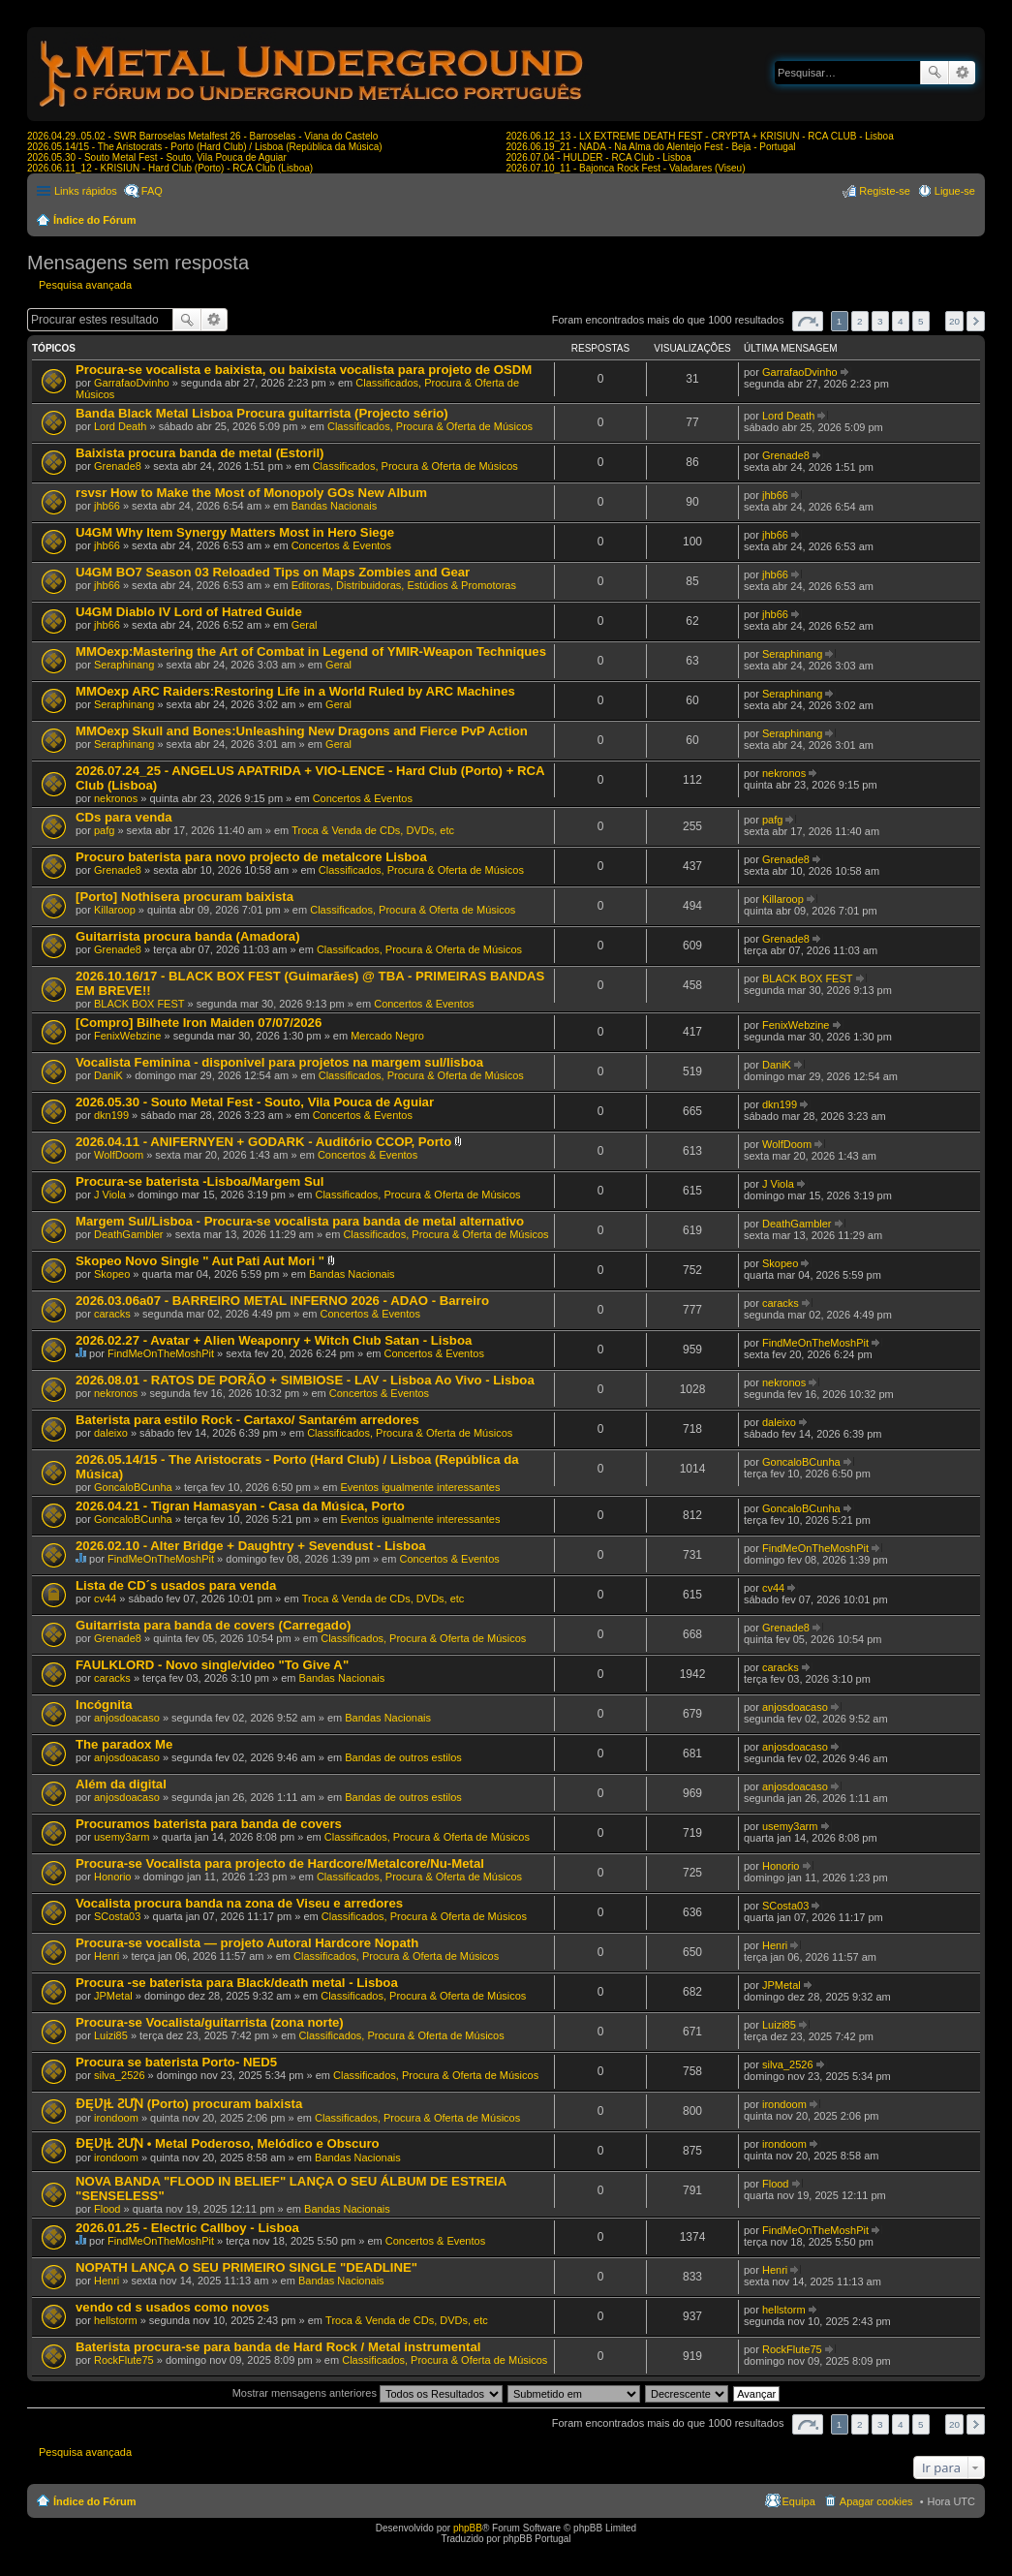  Describe the element at coordinates (202, 136) in the screenshot. I see `2026.04.29..05.02 - SWR Barroselas Metalfest 26 - Barroselas - Viana do Castelo` at that location.